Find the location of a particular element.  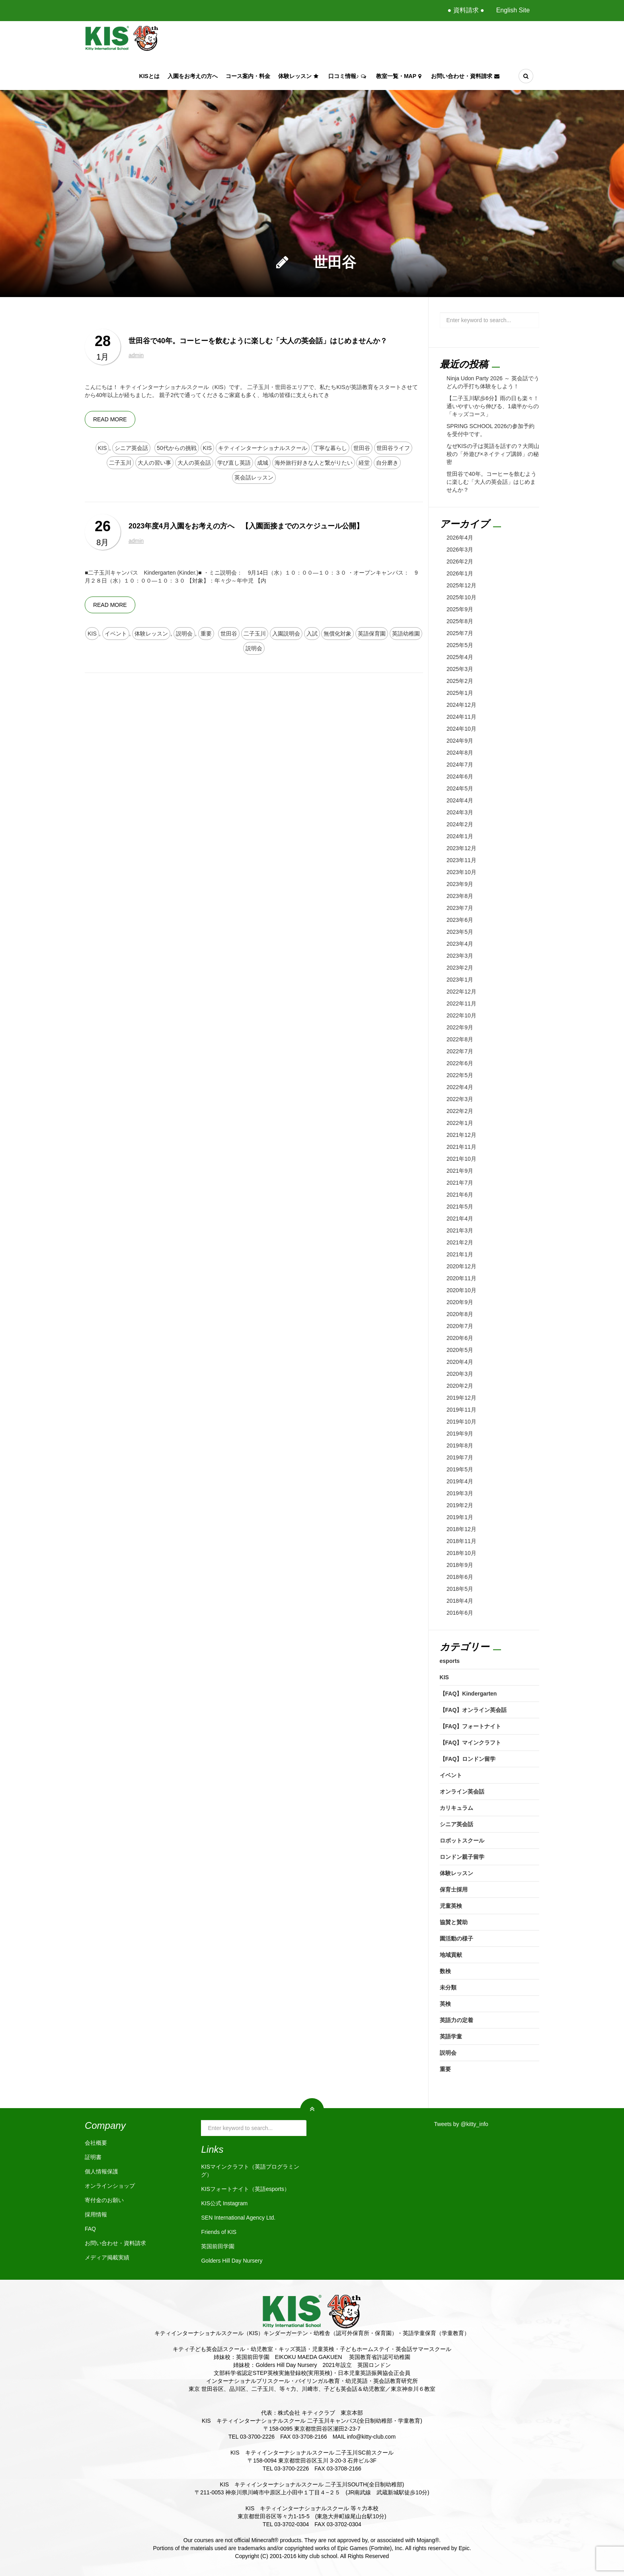

英検 is located at coordinates (445, 2004).